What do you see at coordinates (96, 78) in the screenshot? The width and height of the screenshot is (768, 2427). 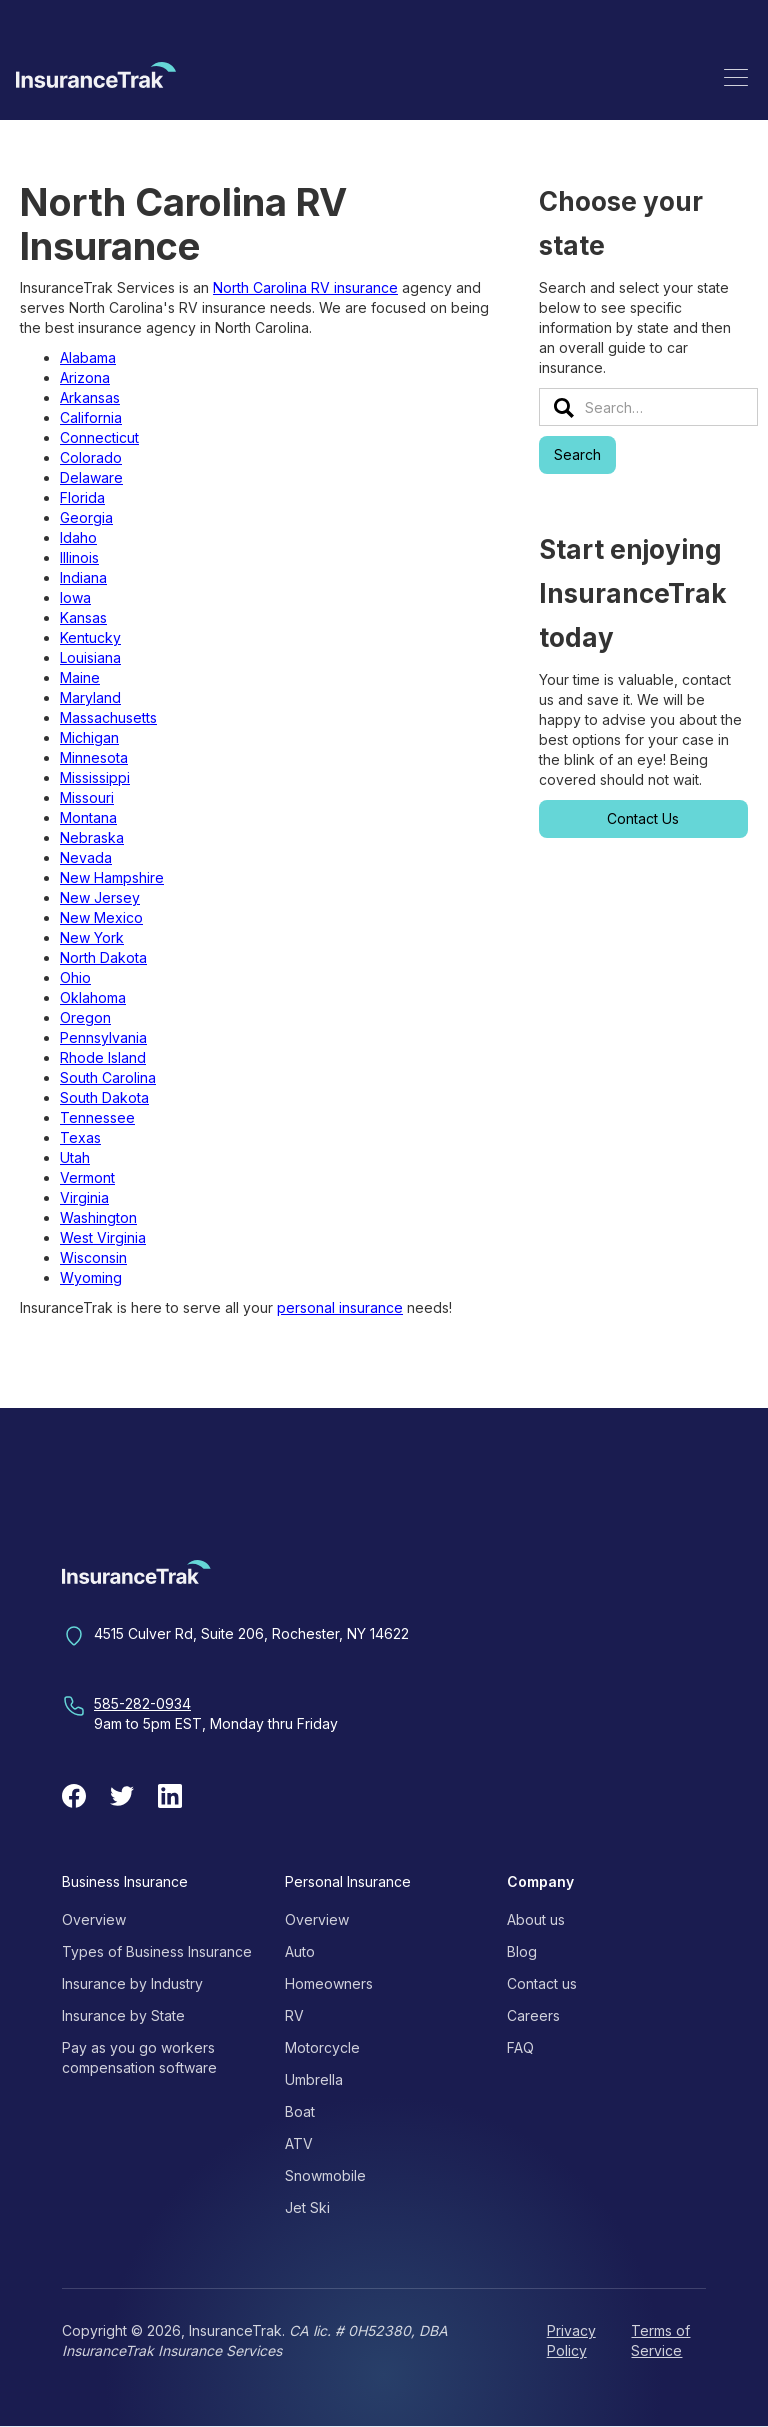 I see `[home]` at bounding box center [96, 78].